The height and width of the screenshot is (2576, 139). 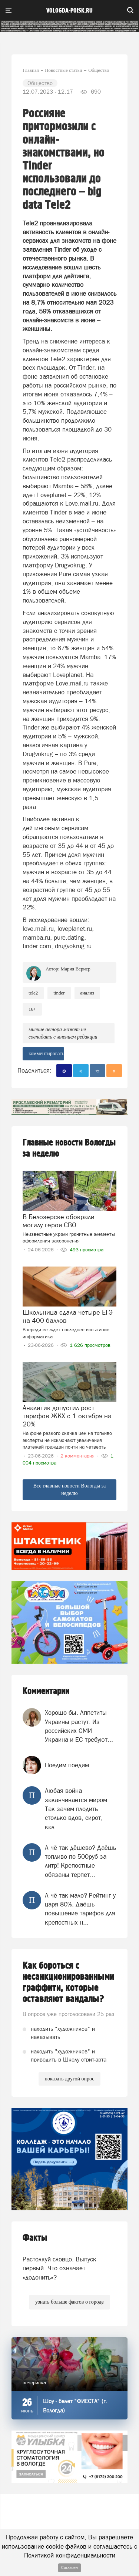 I want to click on узнать больше фактов о городе, so click(x=69, y=2302).